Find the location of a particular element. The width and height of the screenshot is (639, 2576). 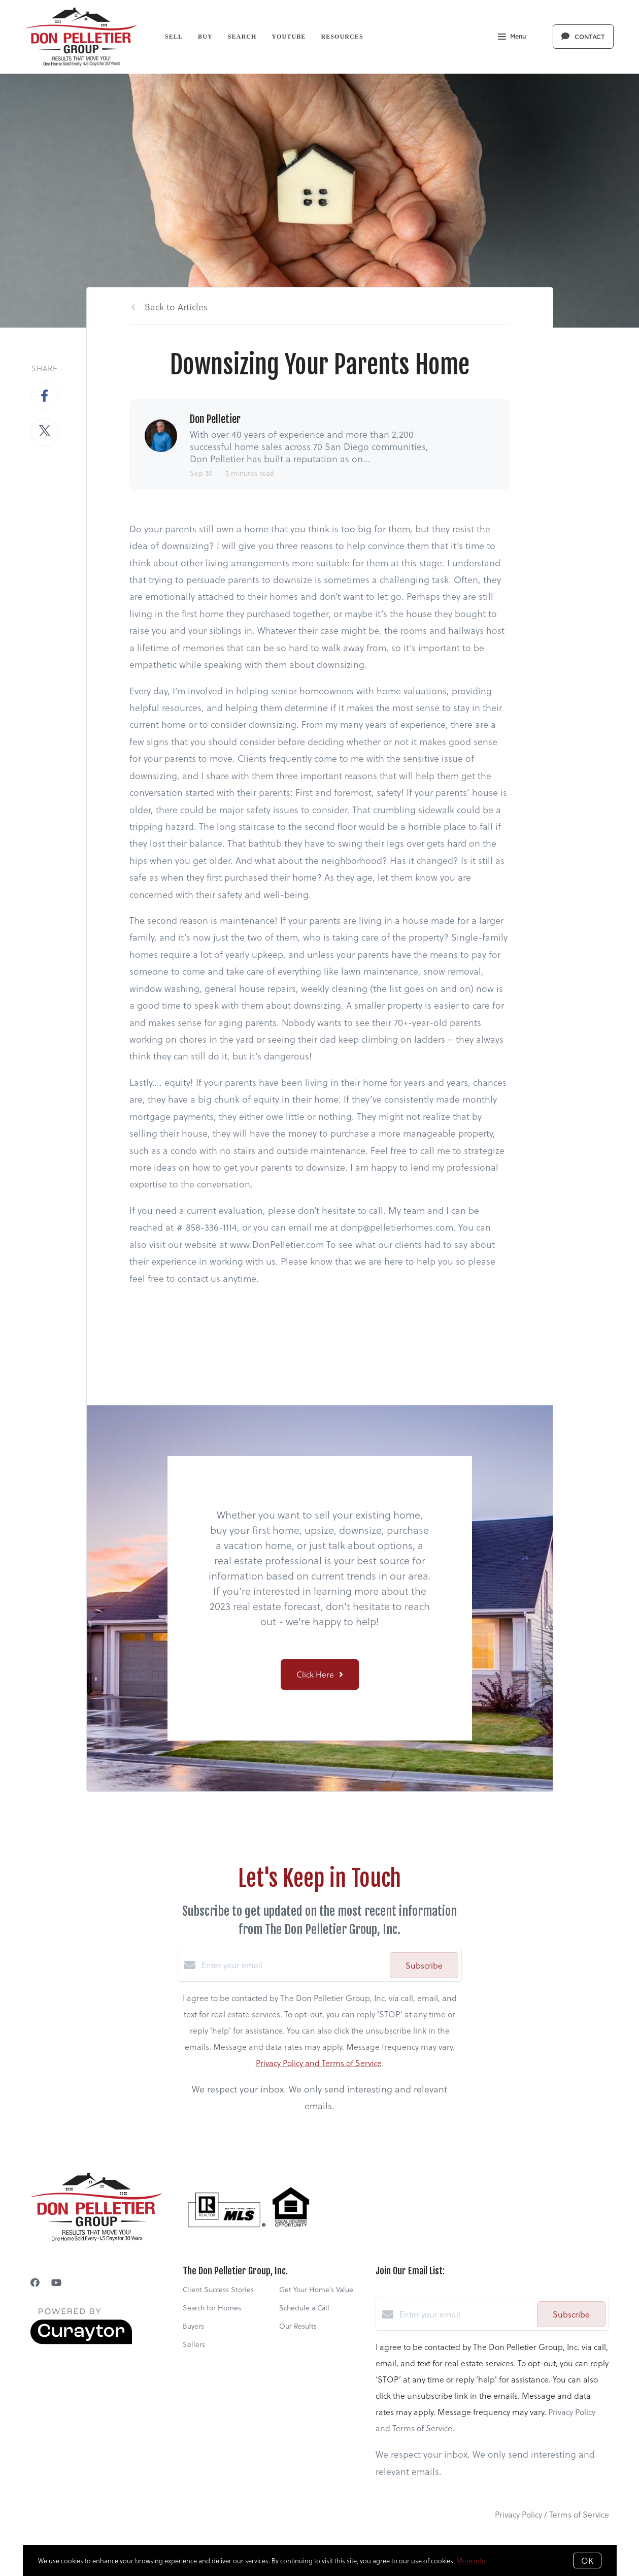

Sell is located at coordinates (174, 36).